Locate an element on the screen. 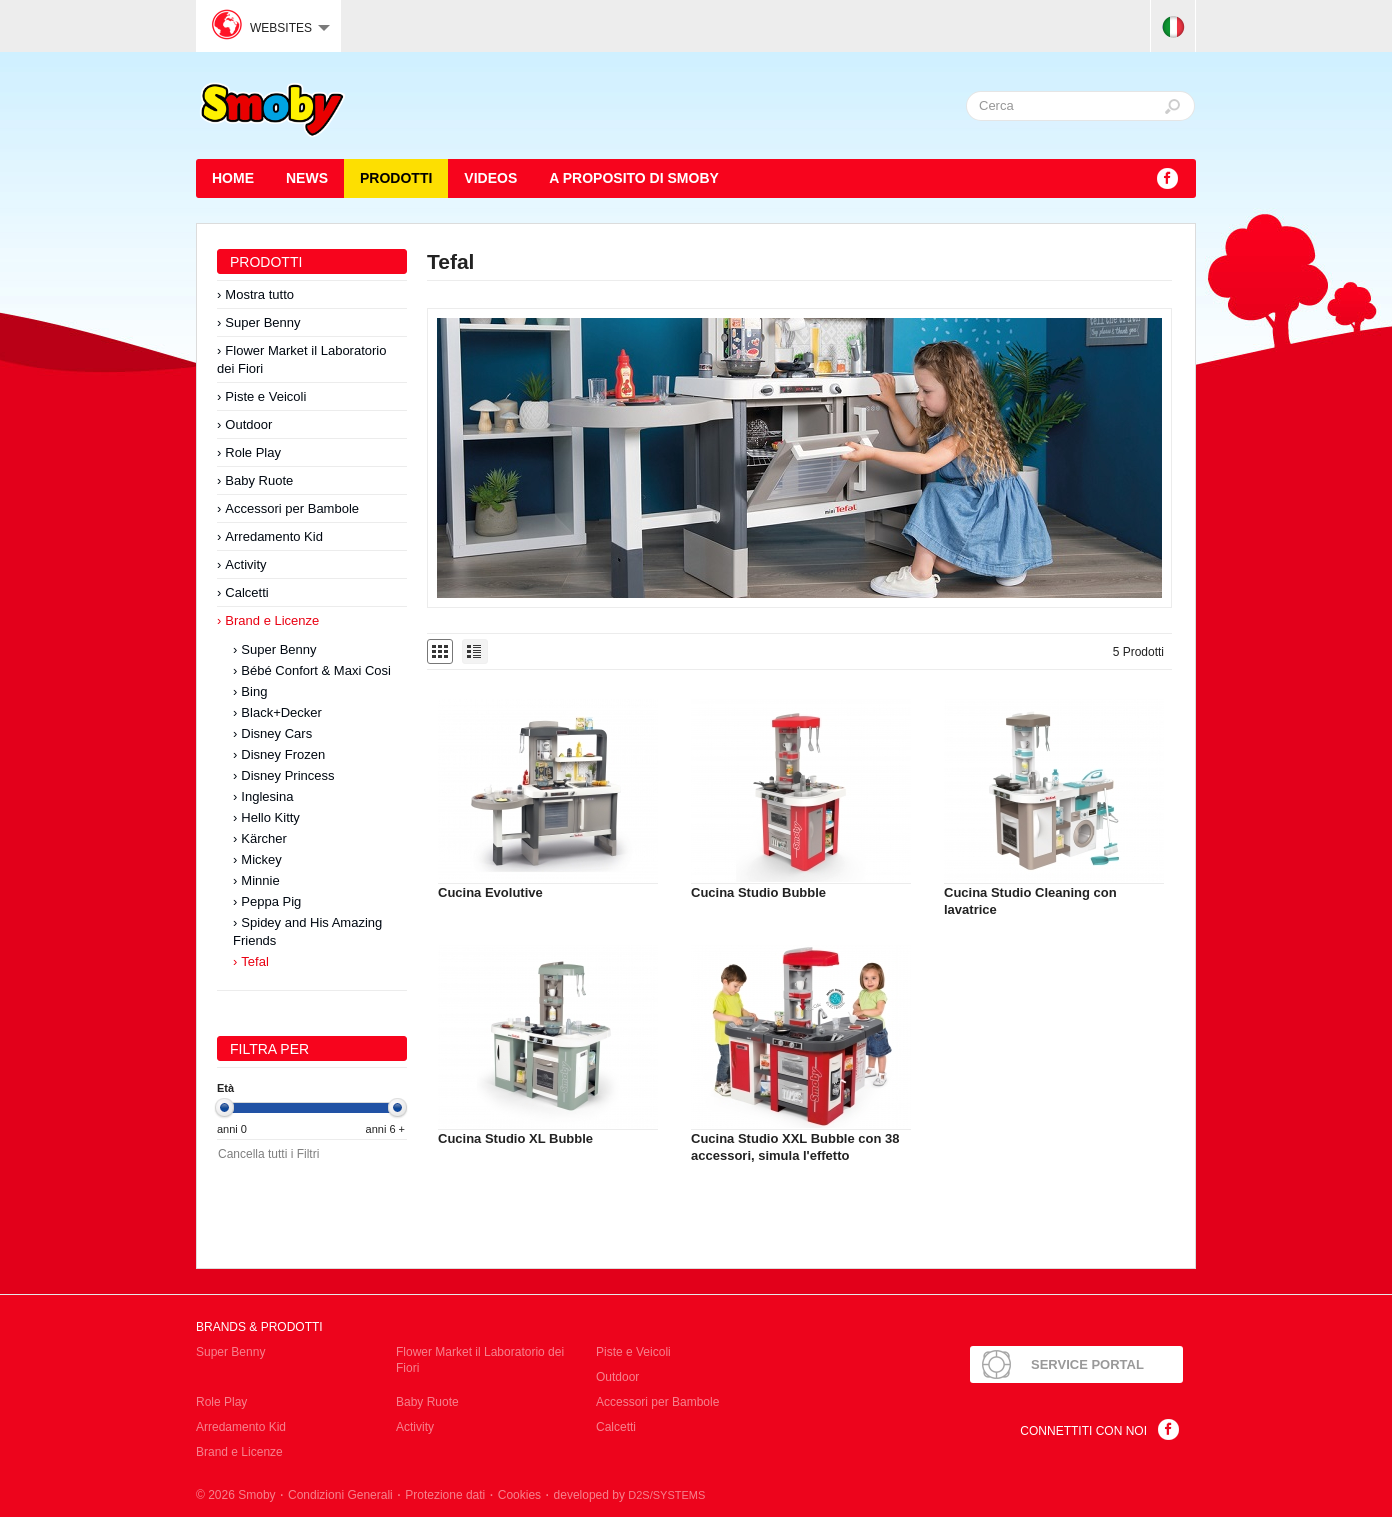 This screenshot has width=1392, height=1517. News is located at coordinates (307, 178).